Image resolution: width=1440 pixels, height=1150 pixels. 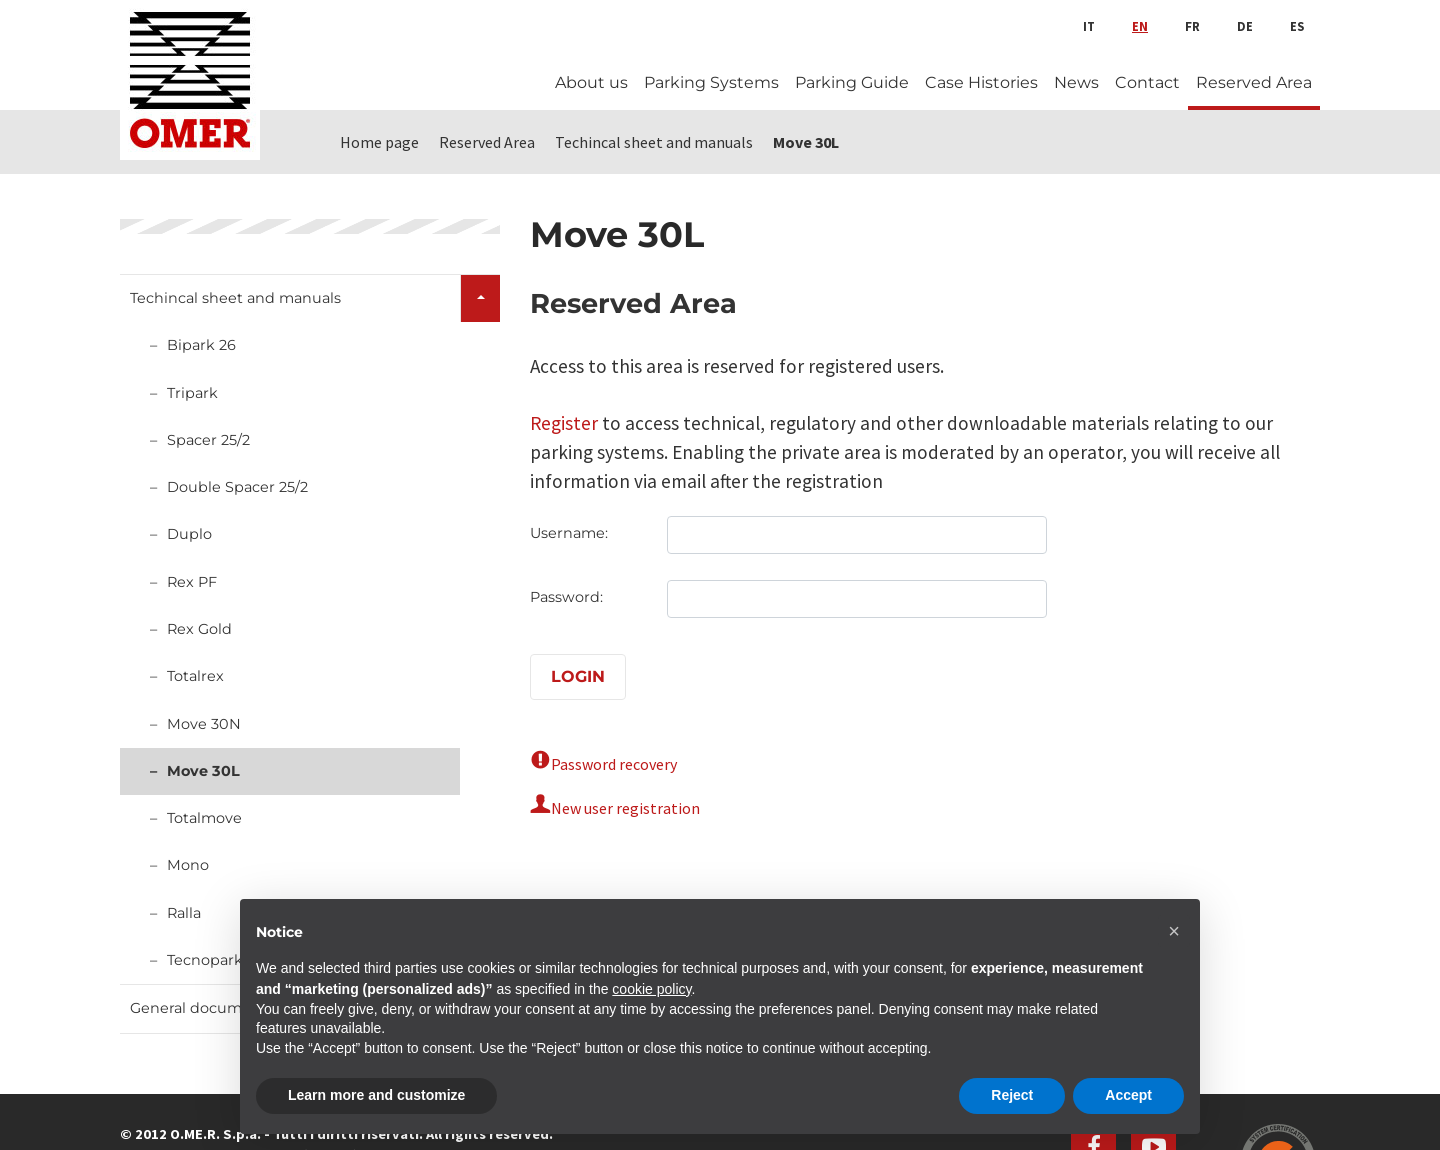 I want to click on Tripark, so click(x=192, y=393).